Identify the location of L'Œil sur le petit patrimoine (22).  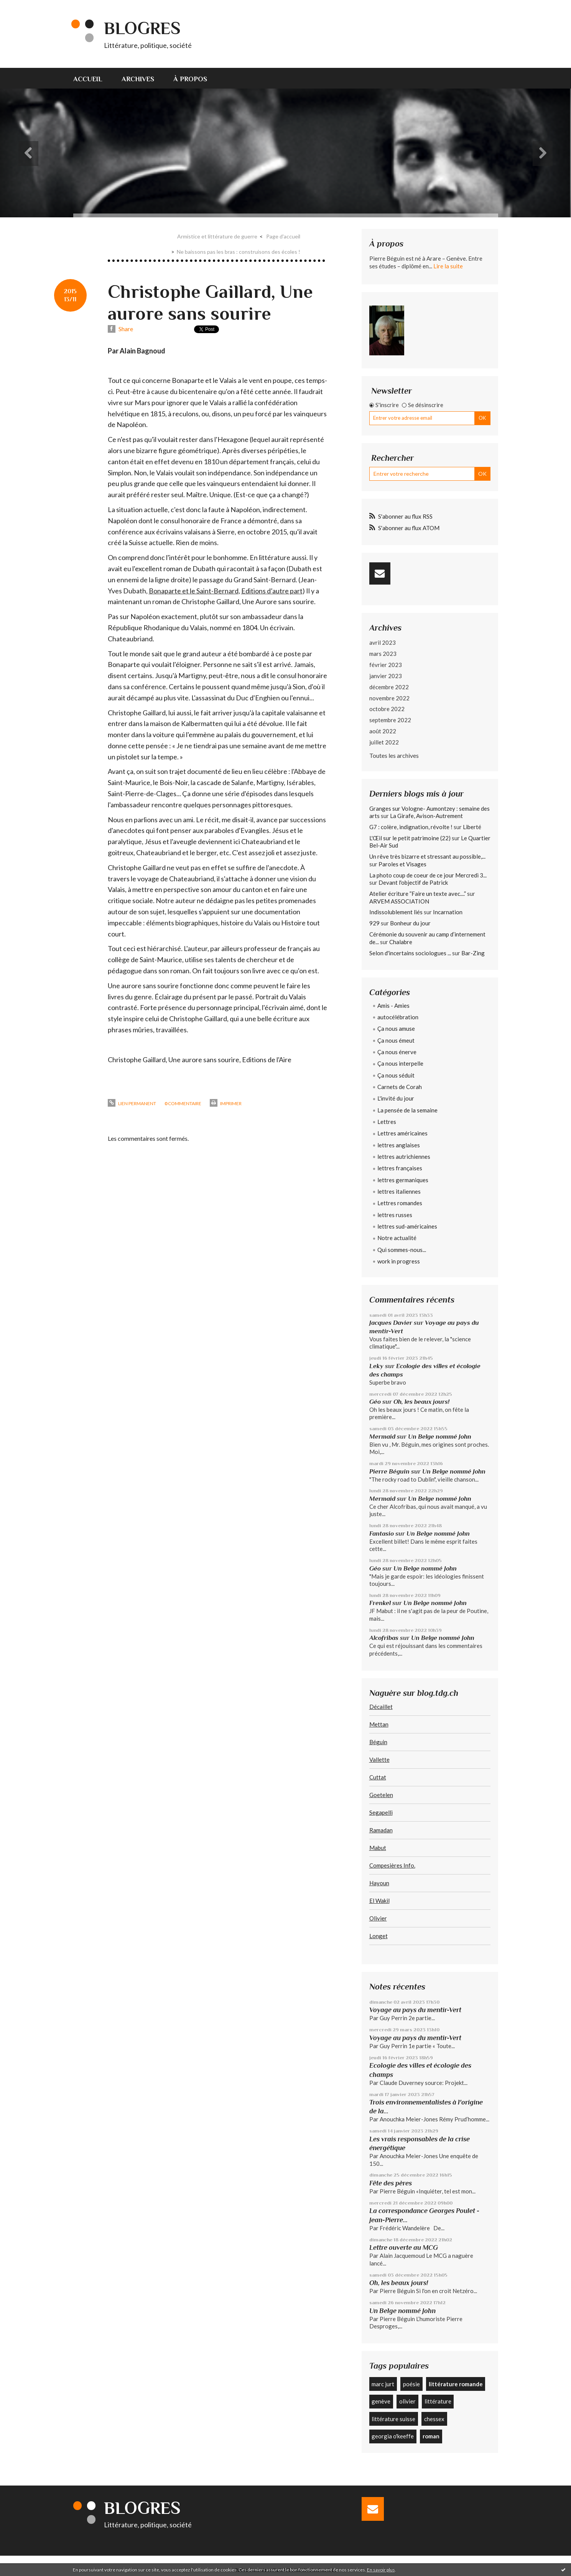
(410, 838).